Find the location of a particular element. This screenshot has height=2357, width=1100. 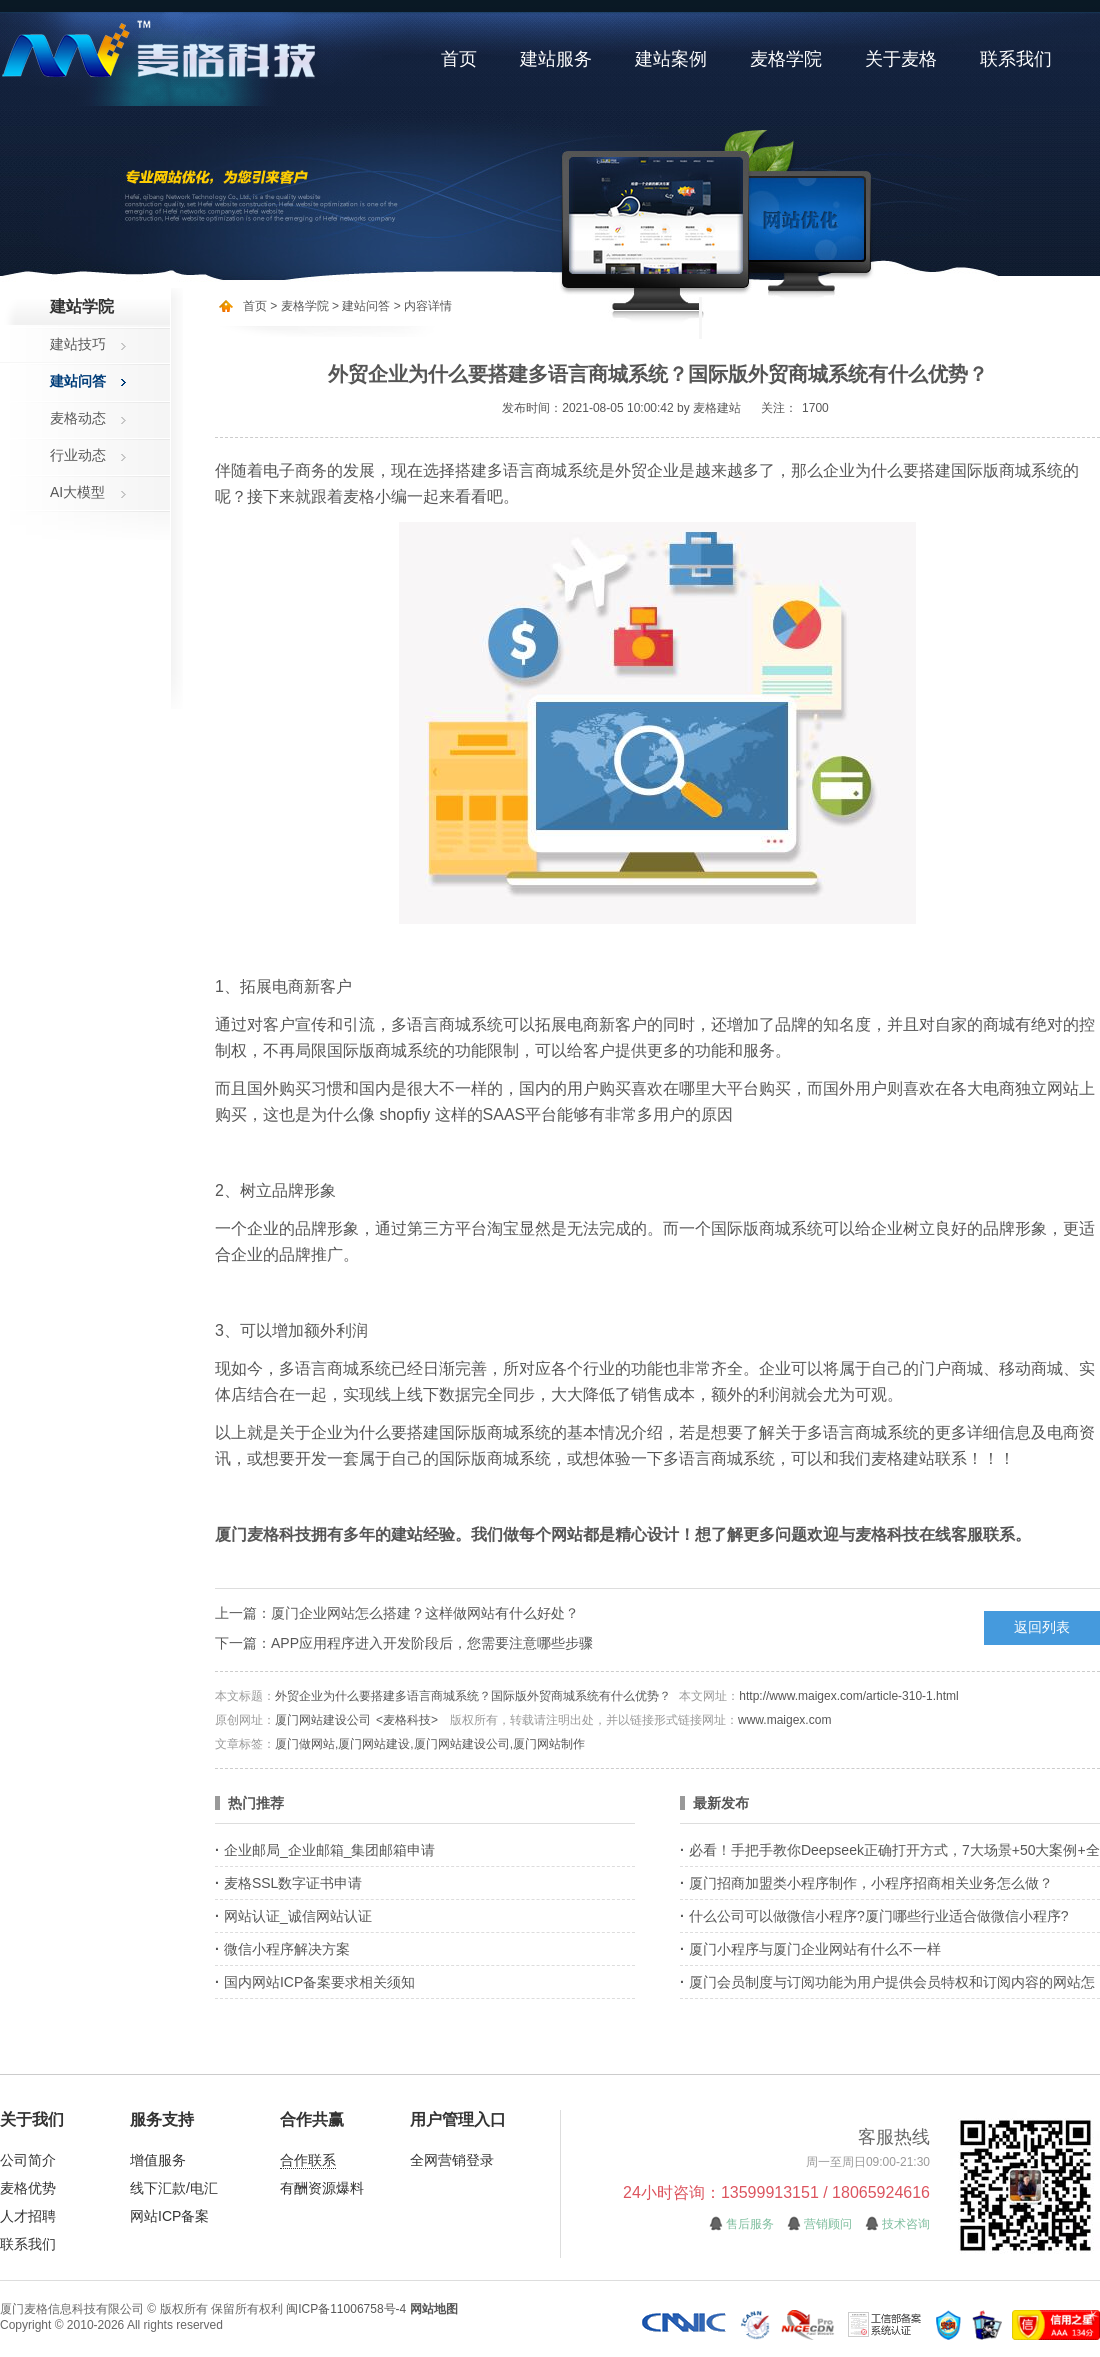

网站ICP备案 is located at coordinates (169, 2216).